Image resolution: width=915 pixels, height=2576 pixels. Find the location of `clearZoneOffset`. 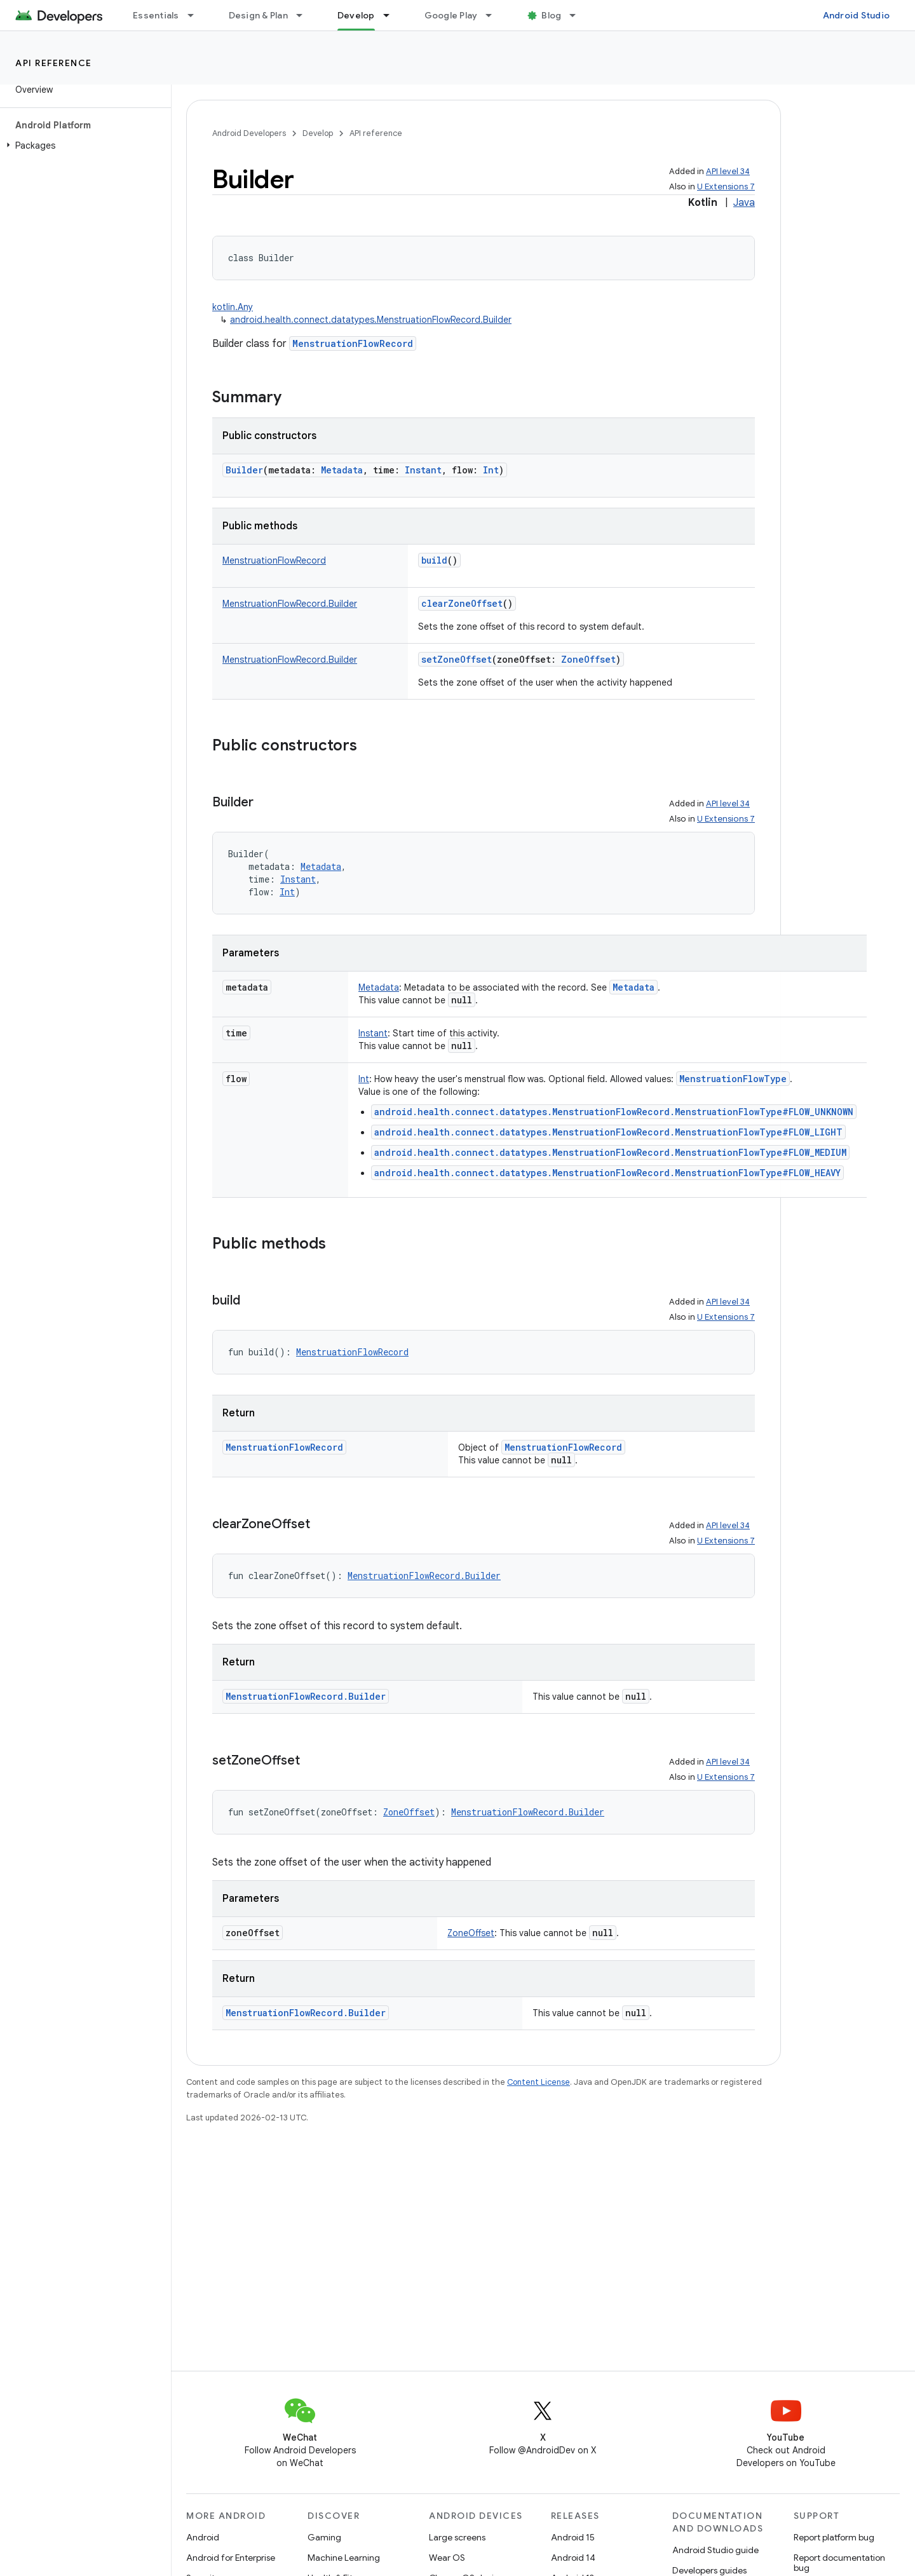

clearZoneOffset is located at coordinates (462, 603).